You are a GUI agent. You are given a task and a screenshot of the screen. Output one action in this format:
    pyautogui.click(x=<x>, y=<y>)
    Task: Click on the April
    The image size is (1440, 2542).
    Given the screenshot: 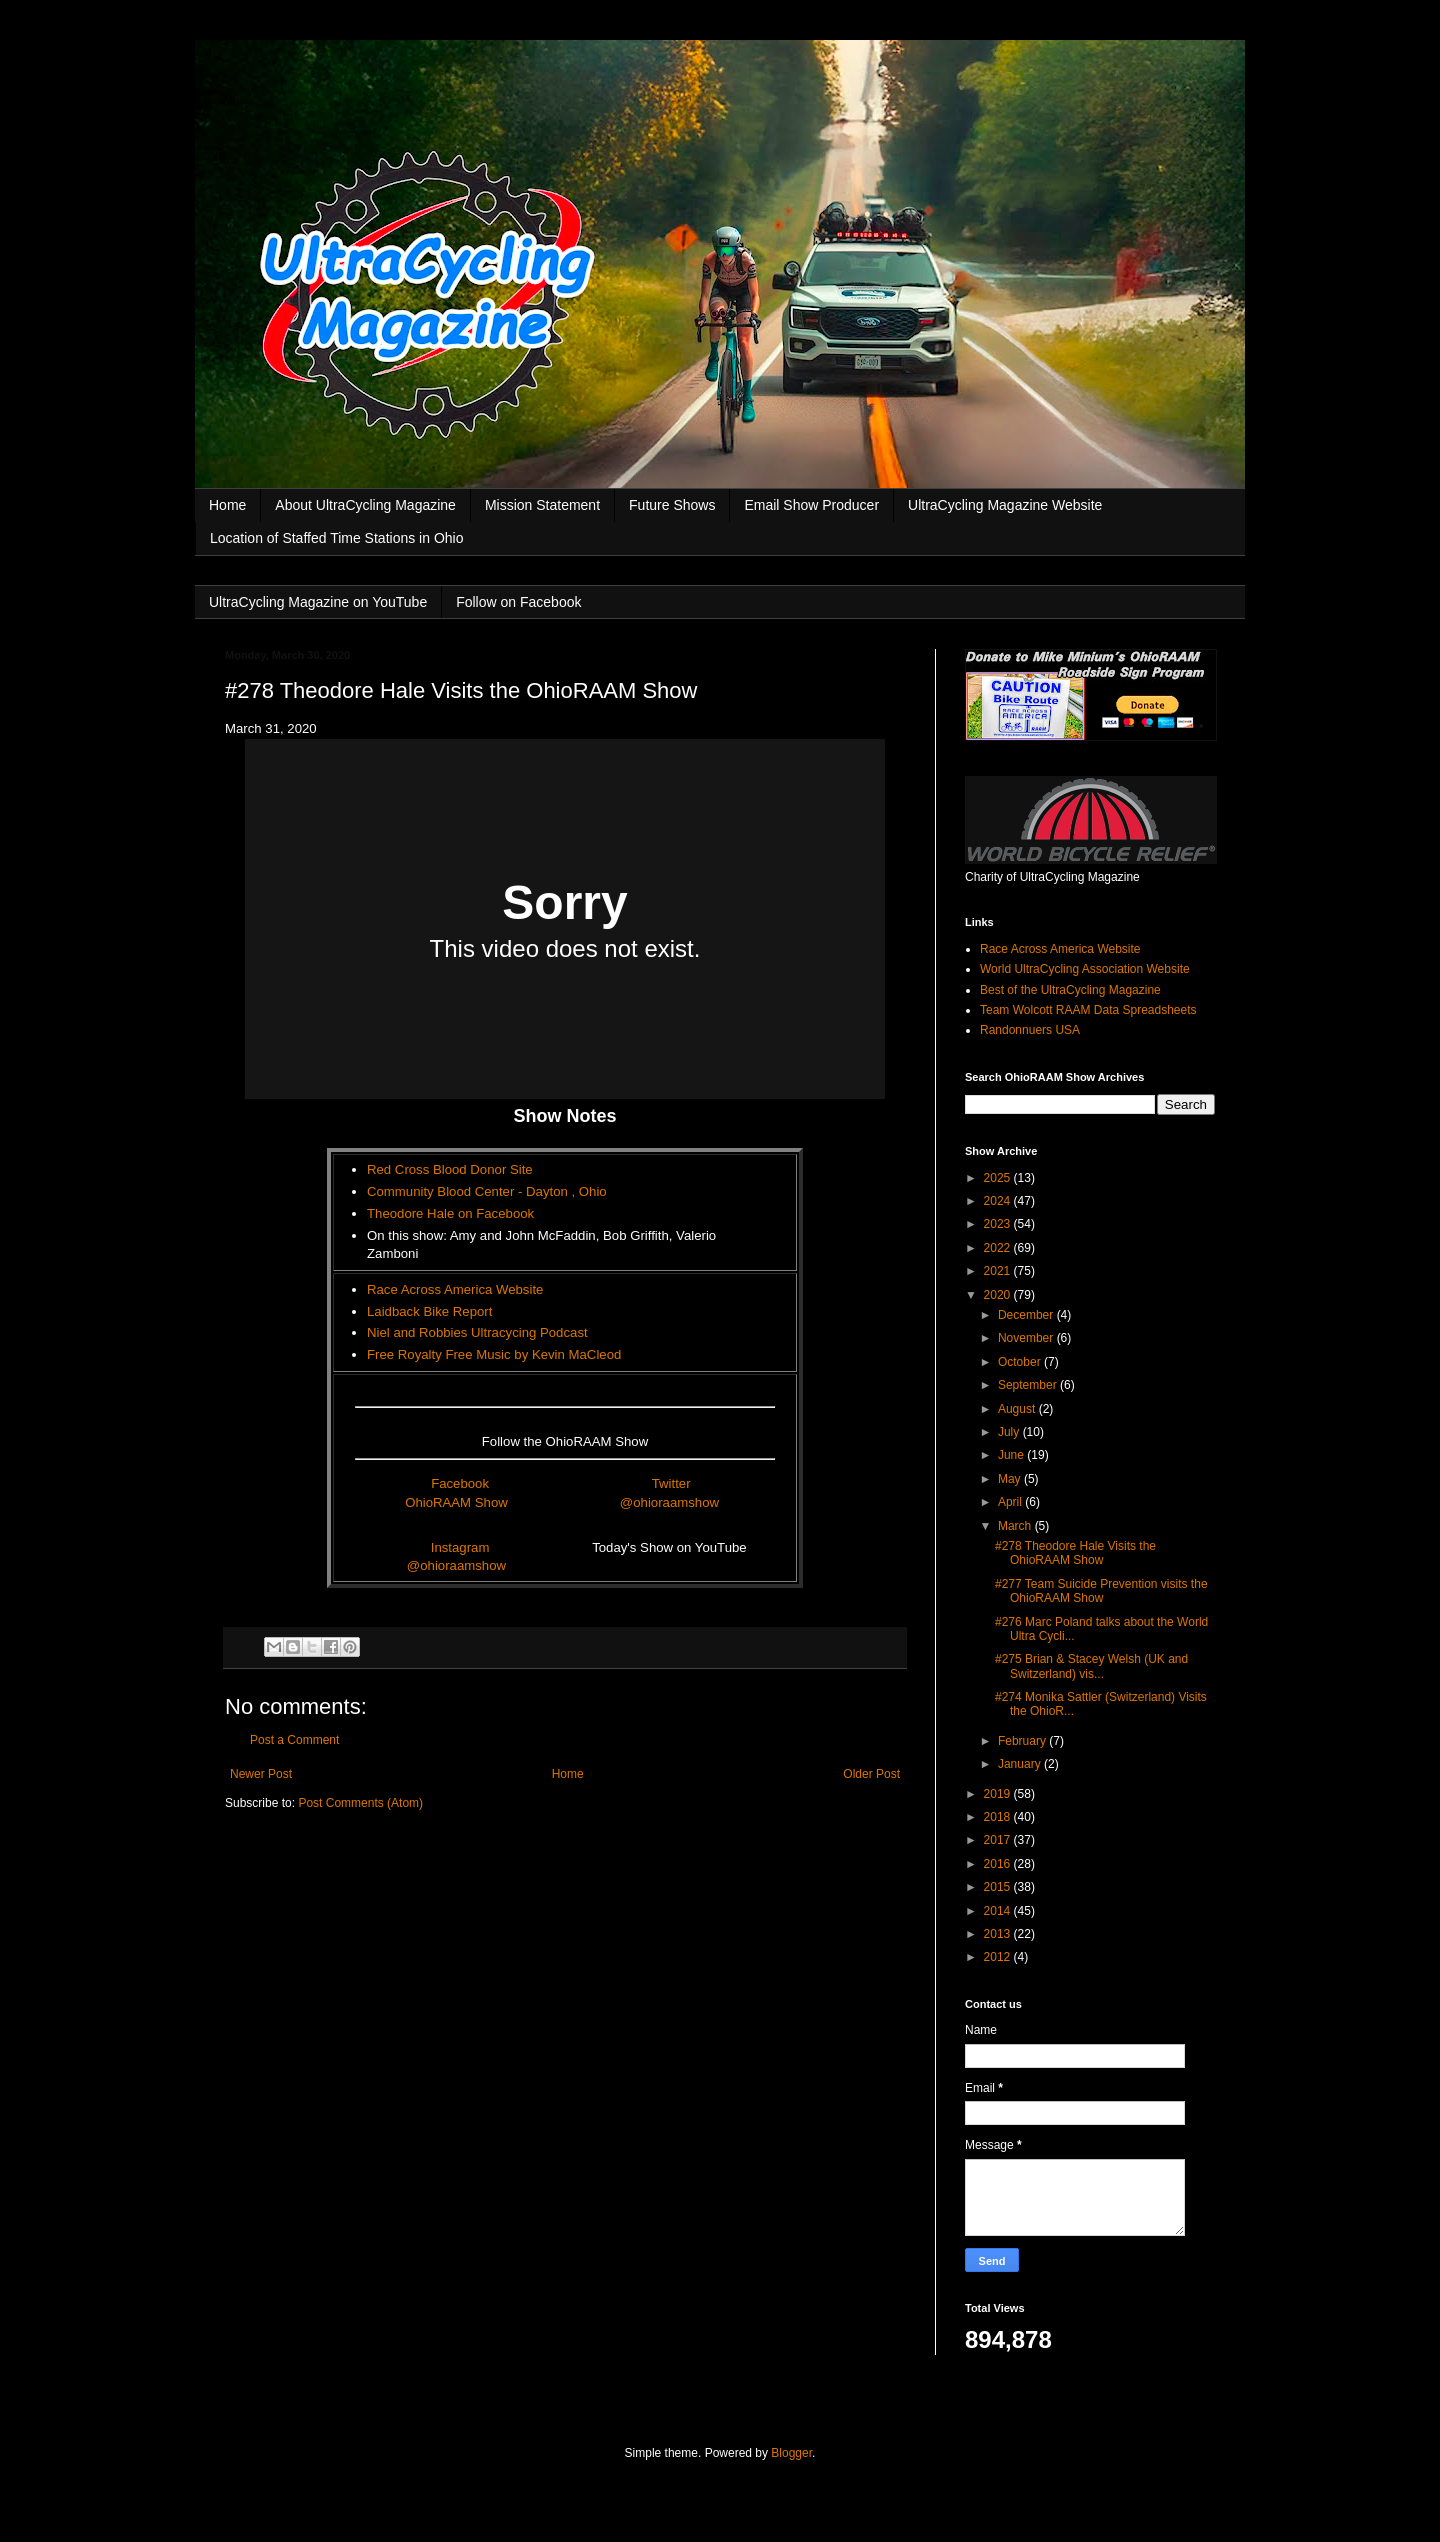 What is the action you would take?
    pyautogui.click(x=1011, y=1502)
    